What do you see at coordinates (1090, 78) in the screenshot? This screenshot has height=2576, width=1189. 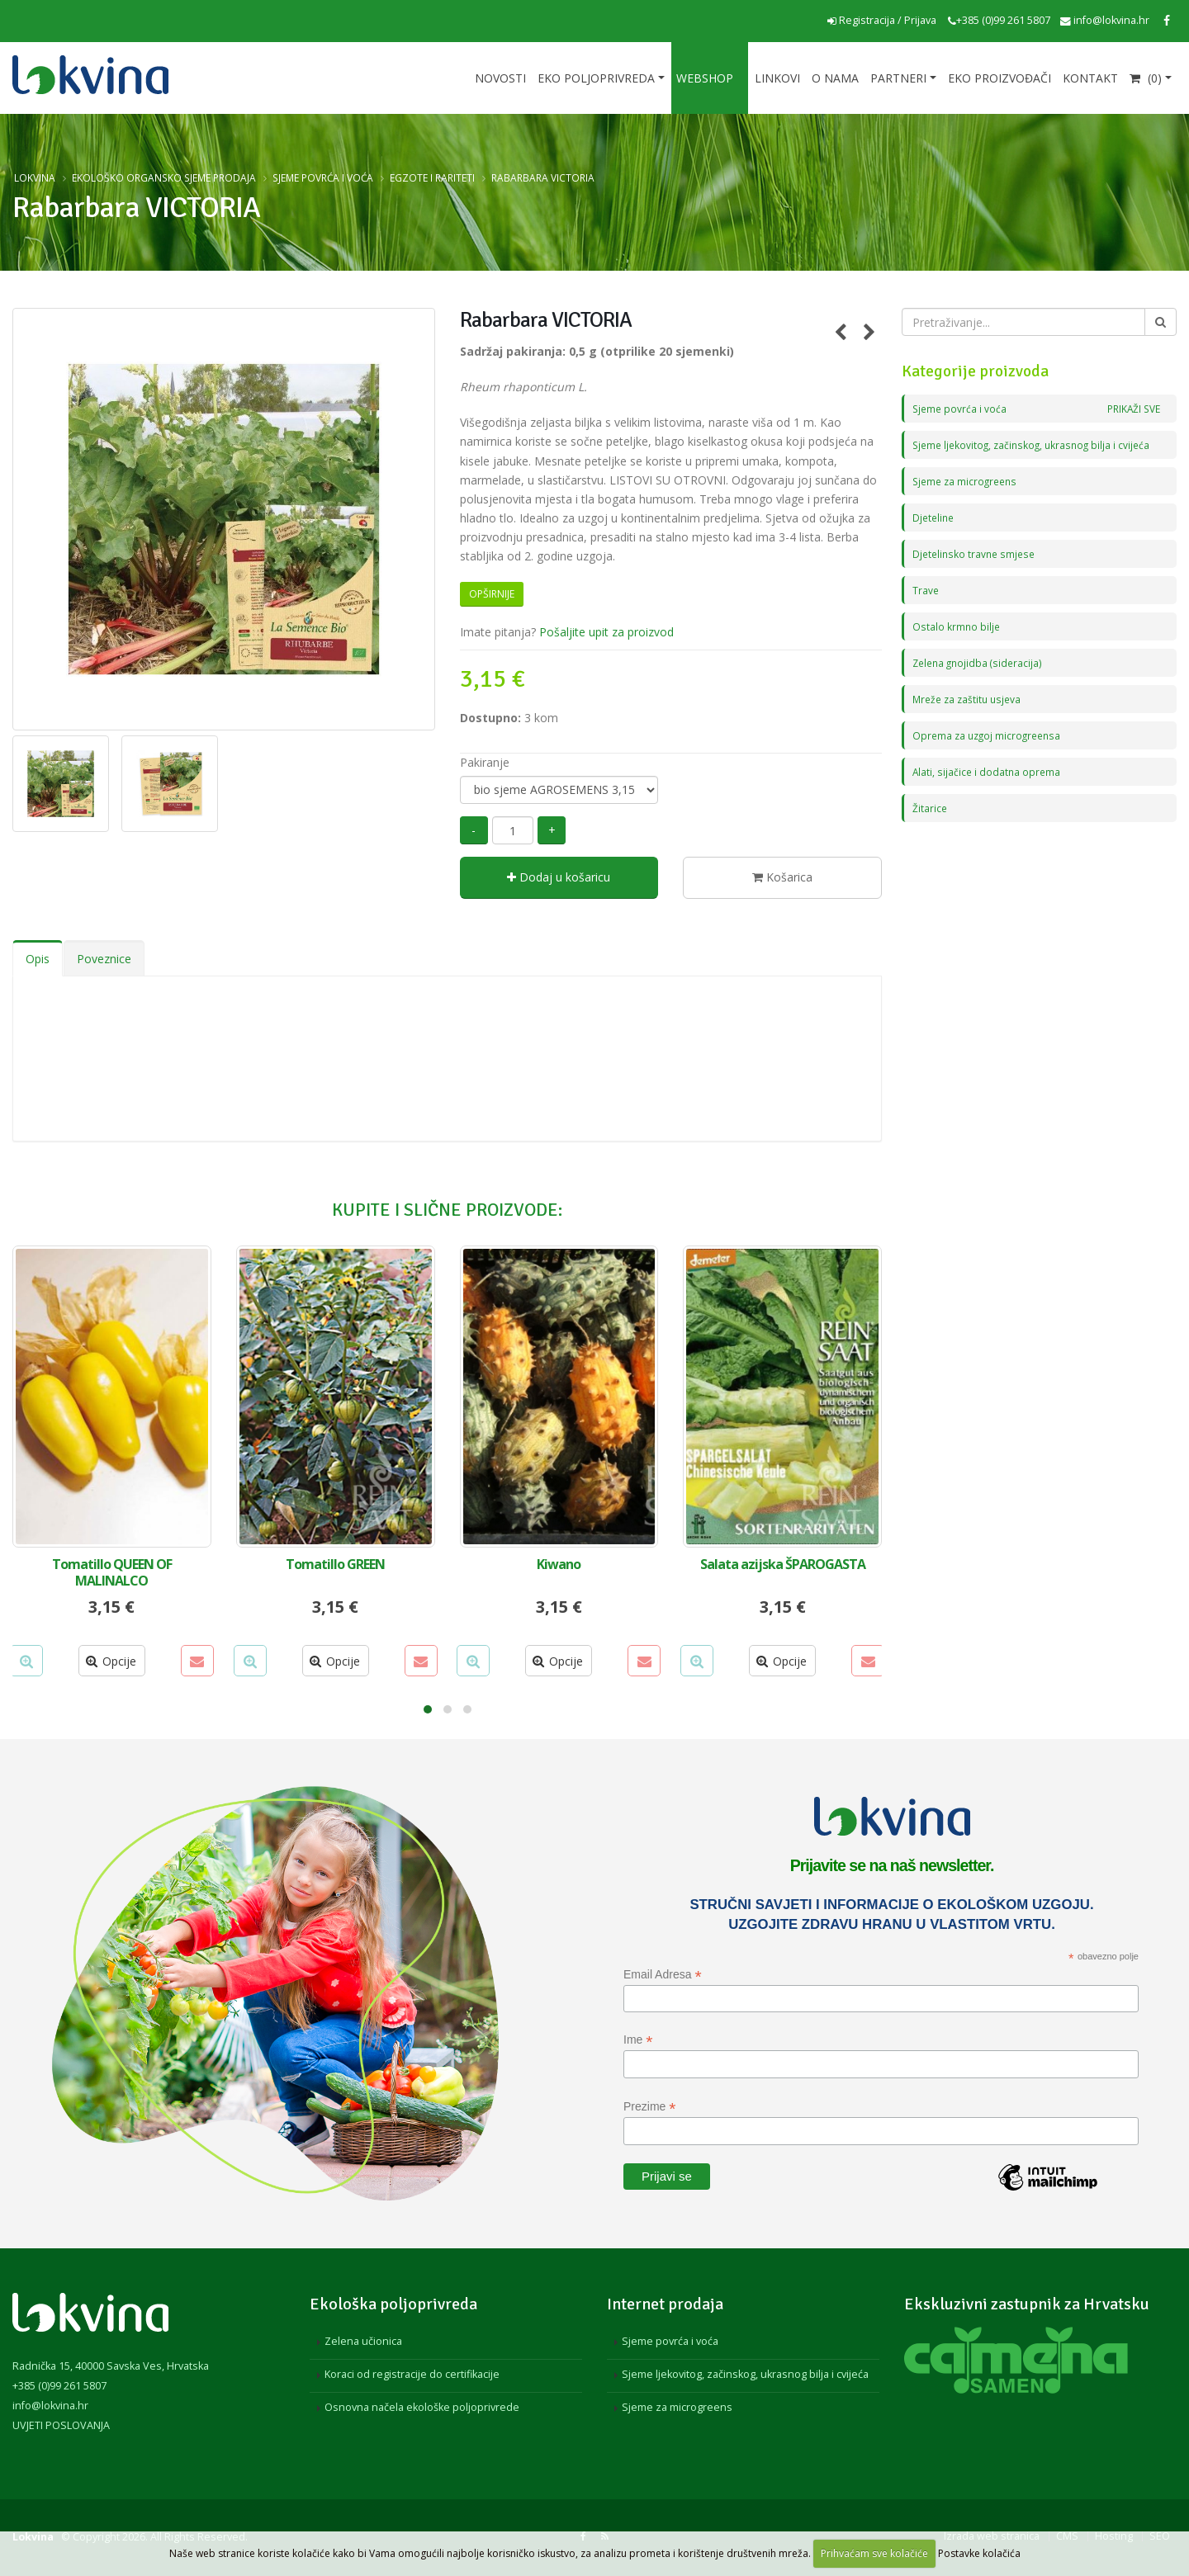 I see `Kontakt` at bounding box center [1090, 78].